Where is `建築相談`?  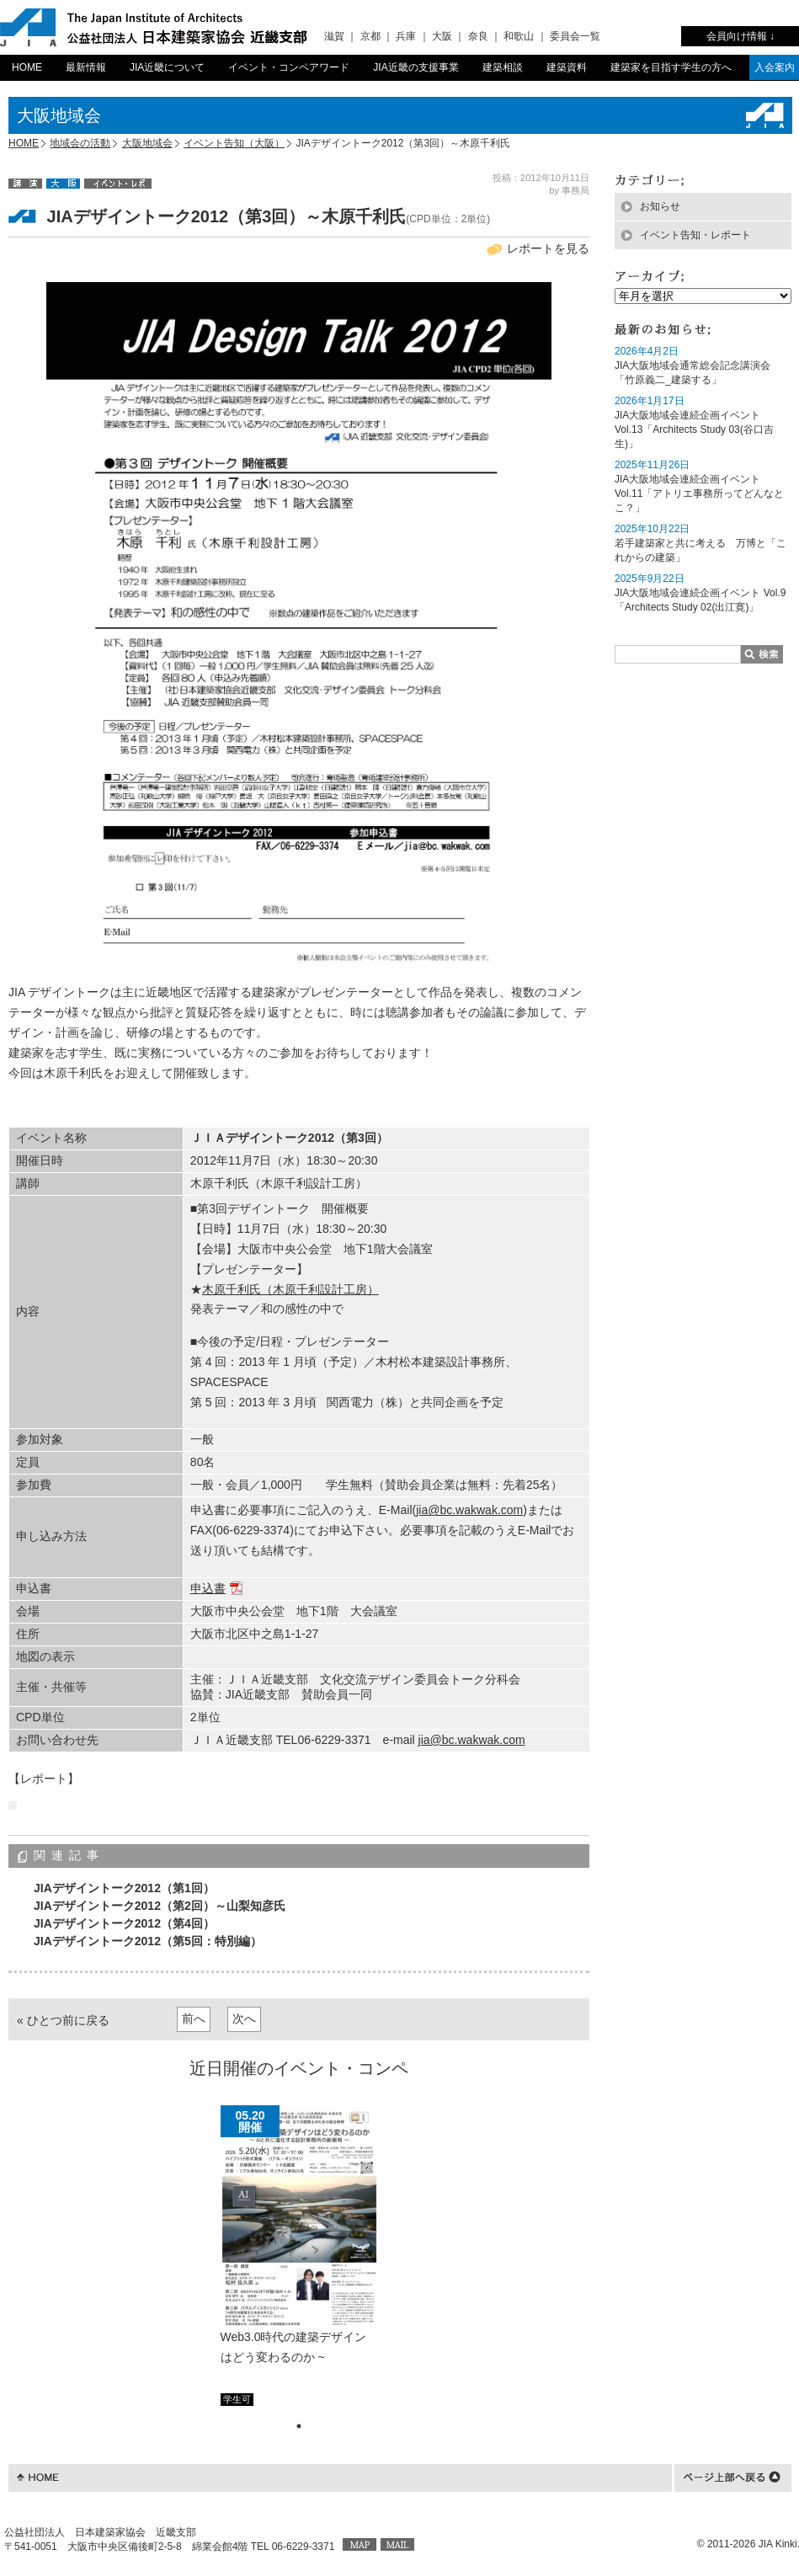 建築相談 is located at coordinates (502, 67).